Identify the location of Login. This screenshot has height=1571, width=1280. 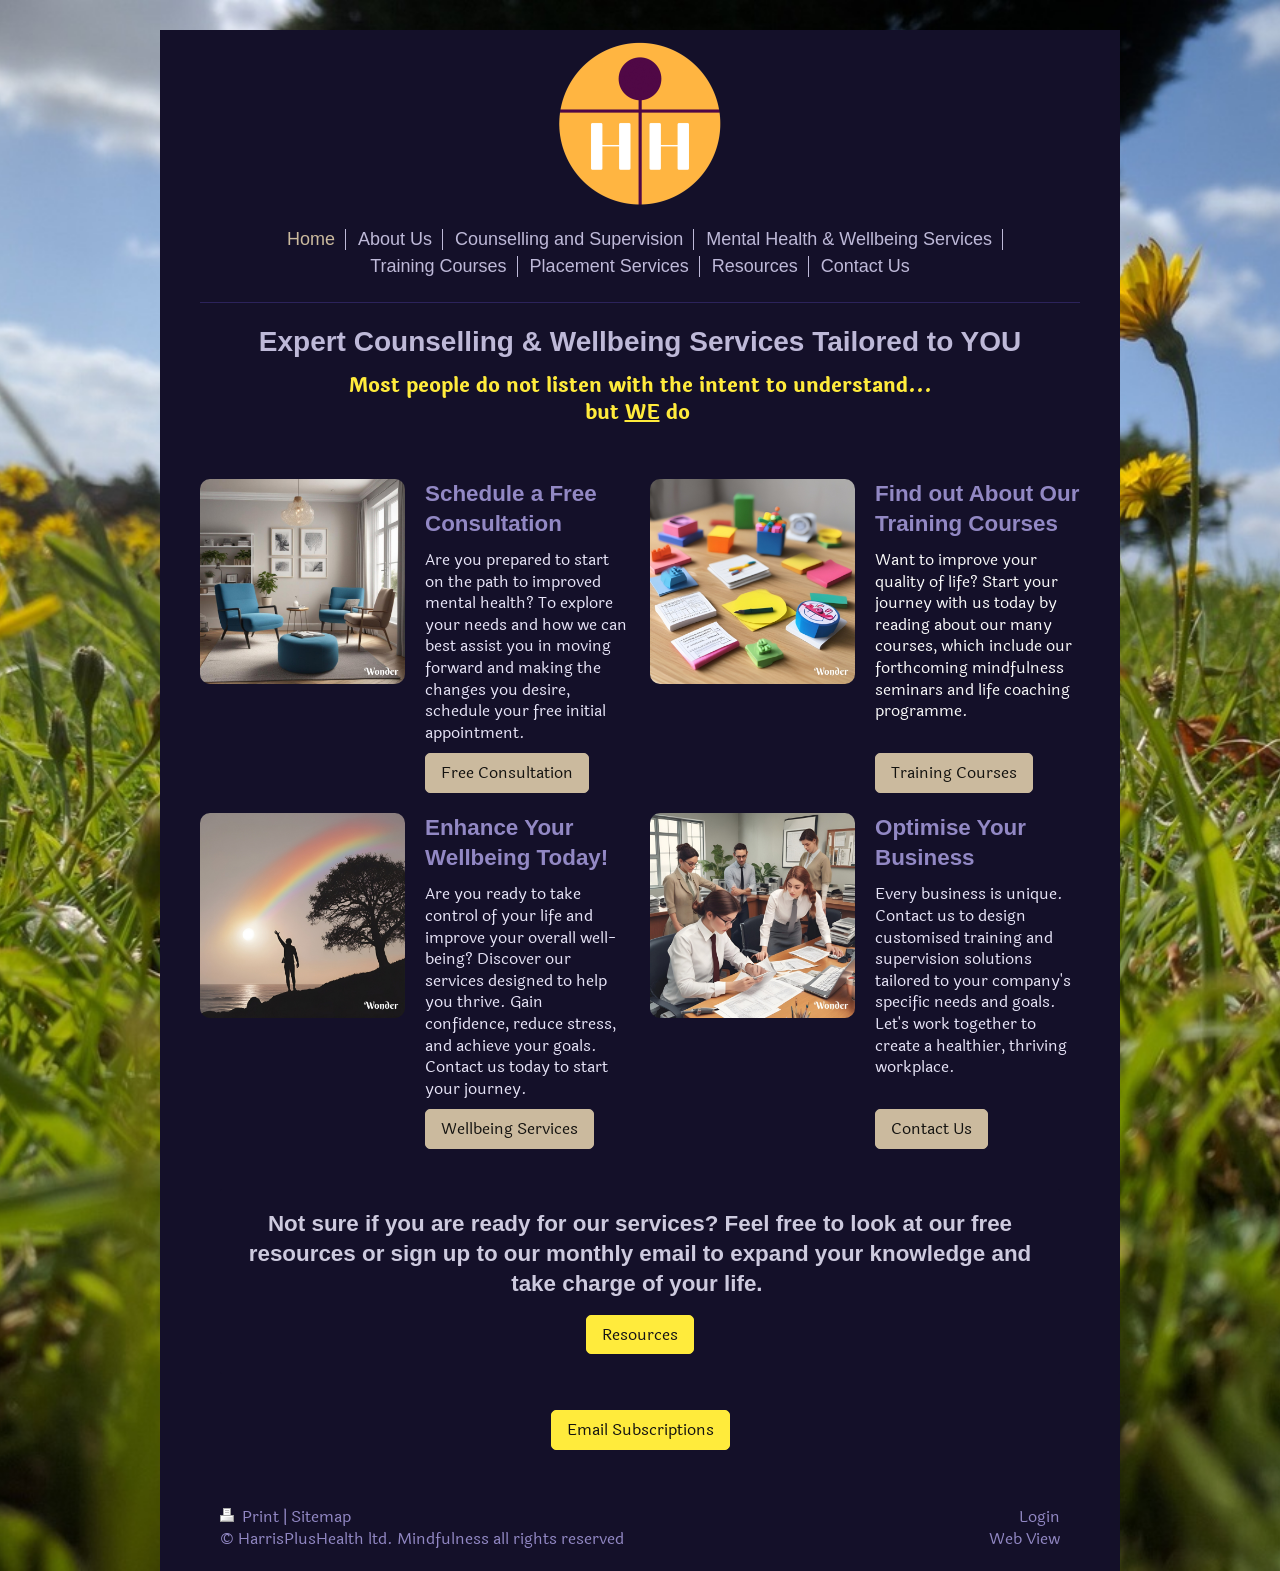
(1039, 1516).